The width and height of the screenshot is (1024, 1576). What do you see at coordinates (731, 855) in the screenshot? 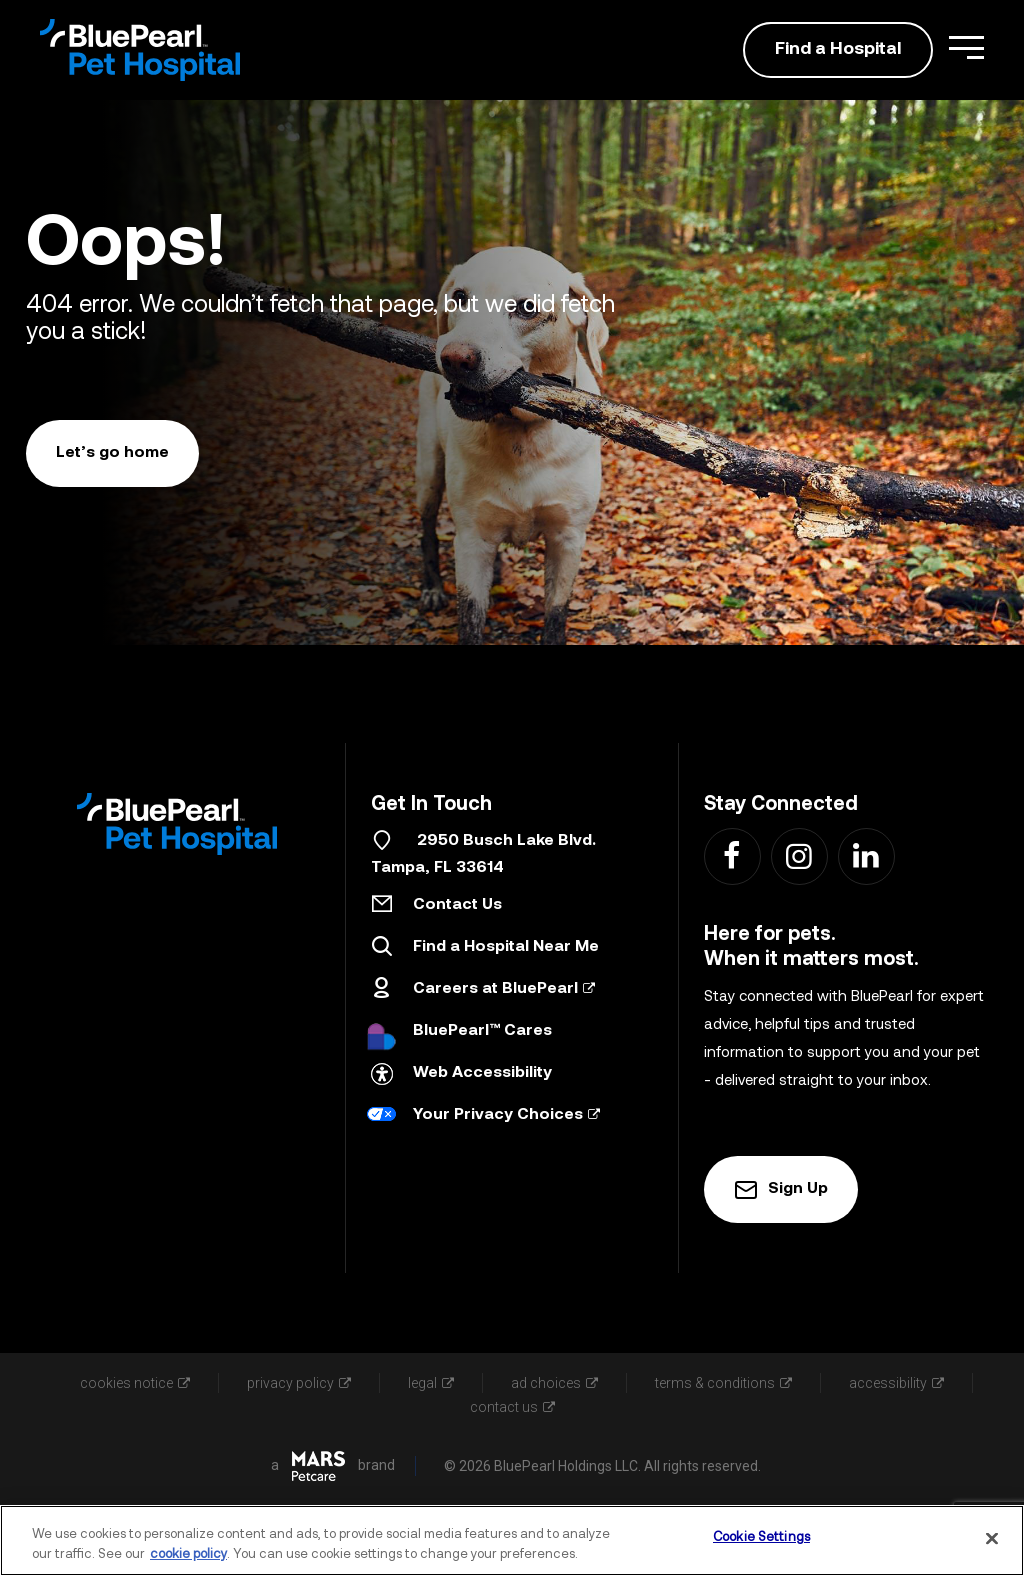
I see `[Find us on Facebook - Link Opens in New Tab]` at bounding box center [731, 855].